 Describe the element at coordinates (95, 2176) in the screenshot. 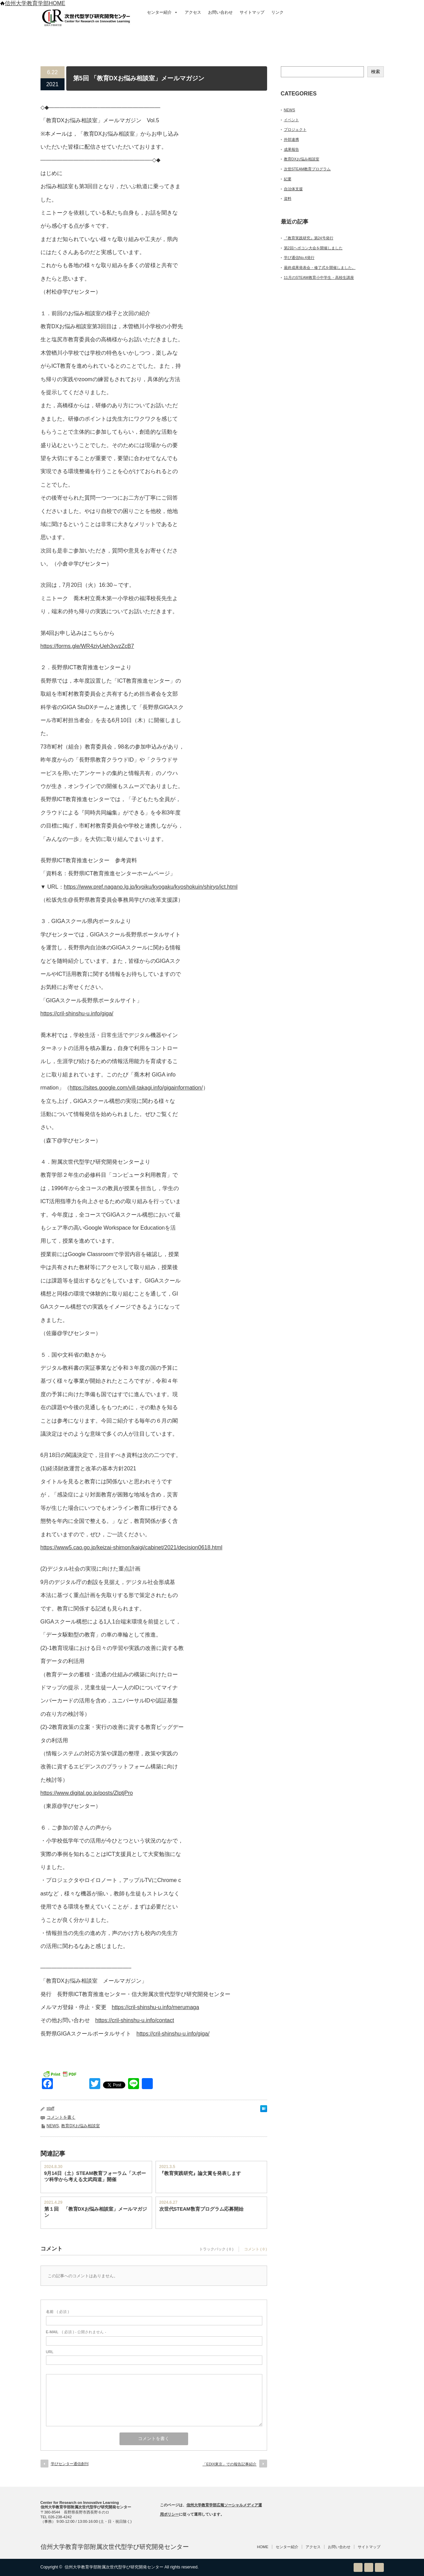

I see `9月14日（土）STEAM教育フォーラム「スポーツ科学から考える文武両道」開催` at that location.